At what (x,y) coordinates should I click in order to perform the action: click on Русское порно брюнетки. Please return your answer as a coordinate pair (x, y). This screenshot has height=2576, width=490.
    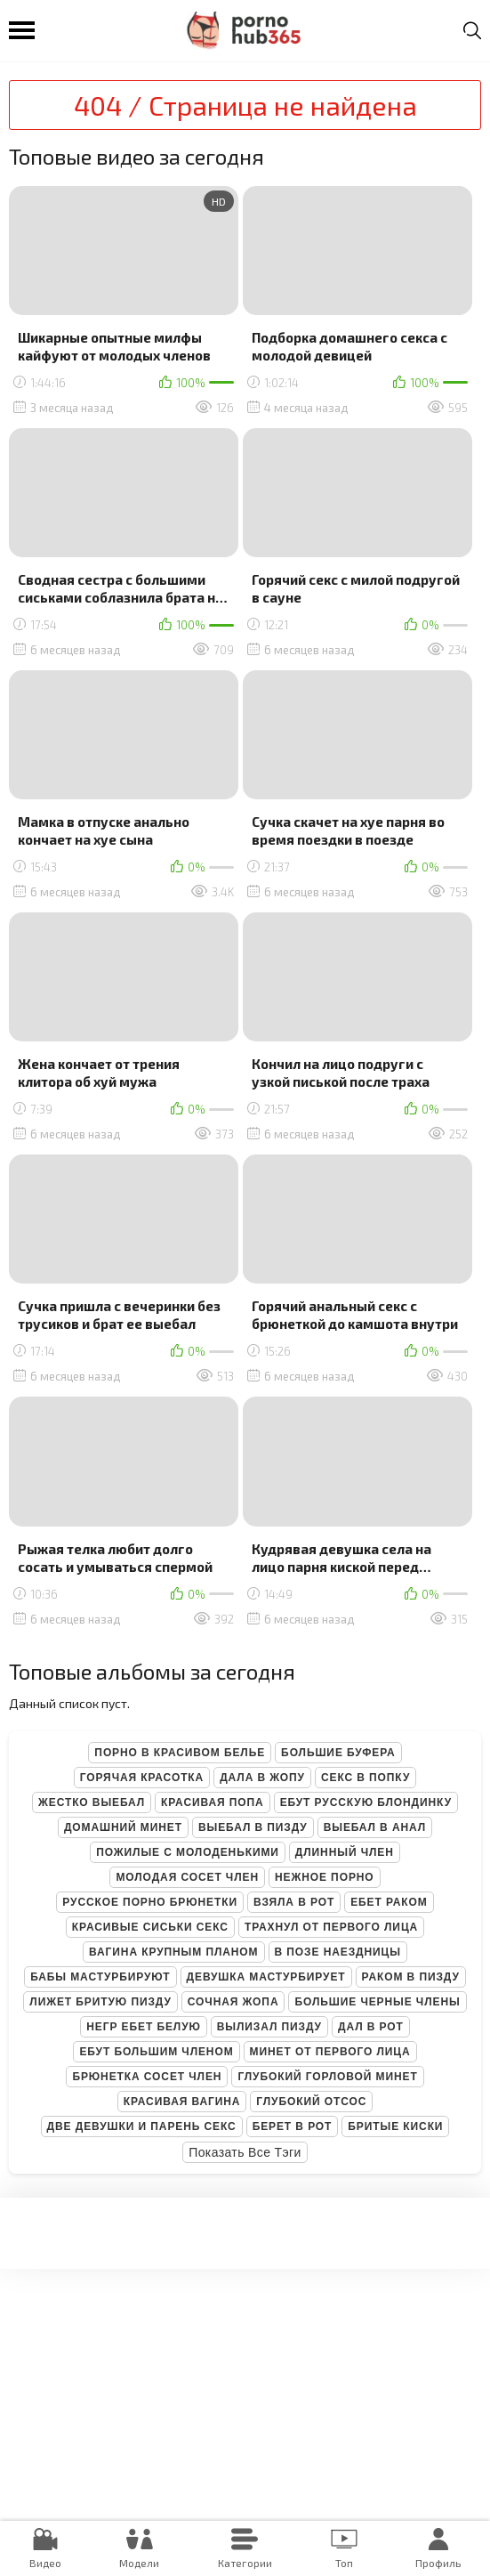
    Looking at the image, I should click on (149, 1902).